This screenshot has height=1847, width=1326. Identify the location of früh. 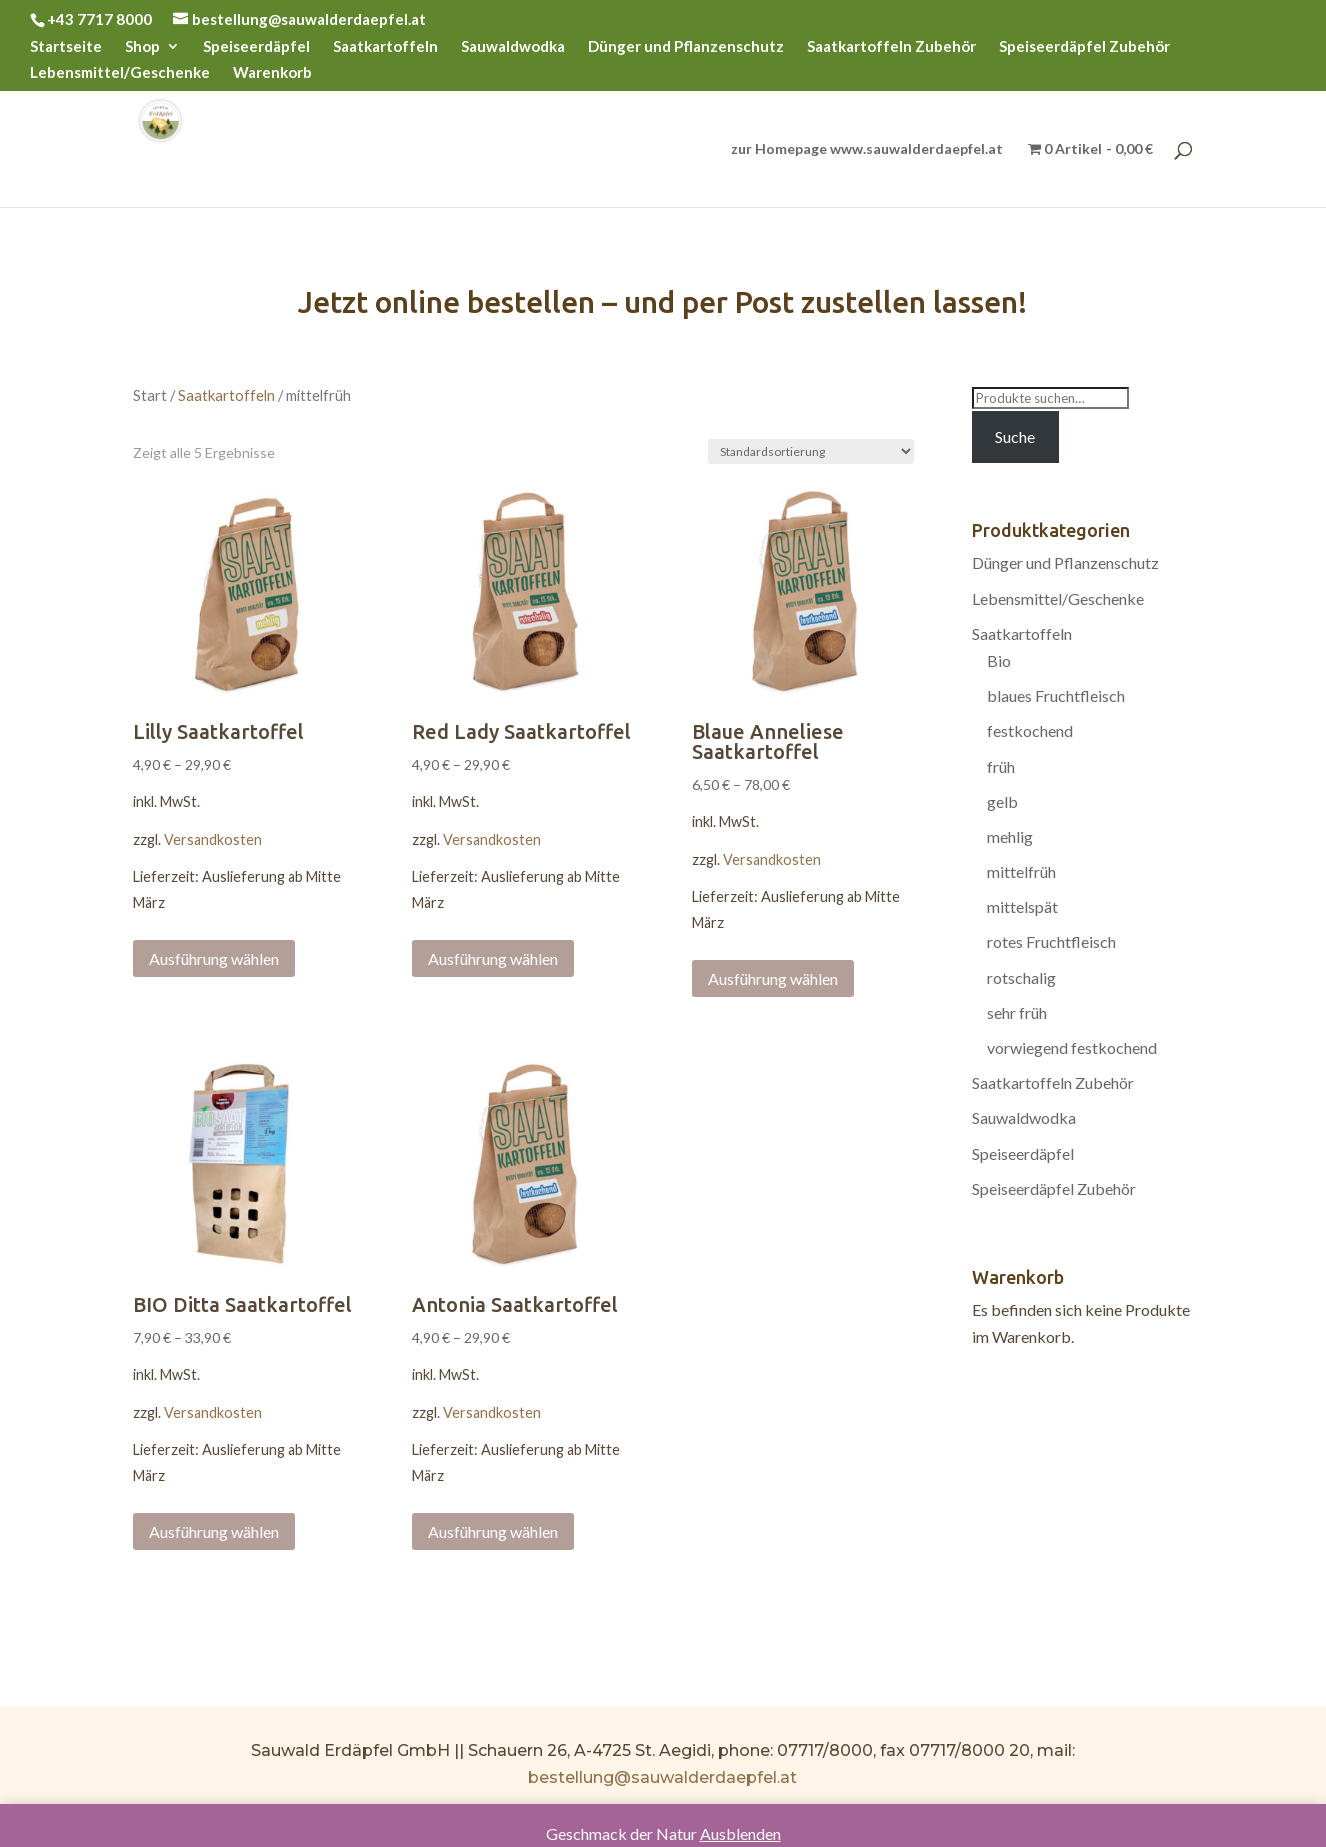
(1001, 766).